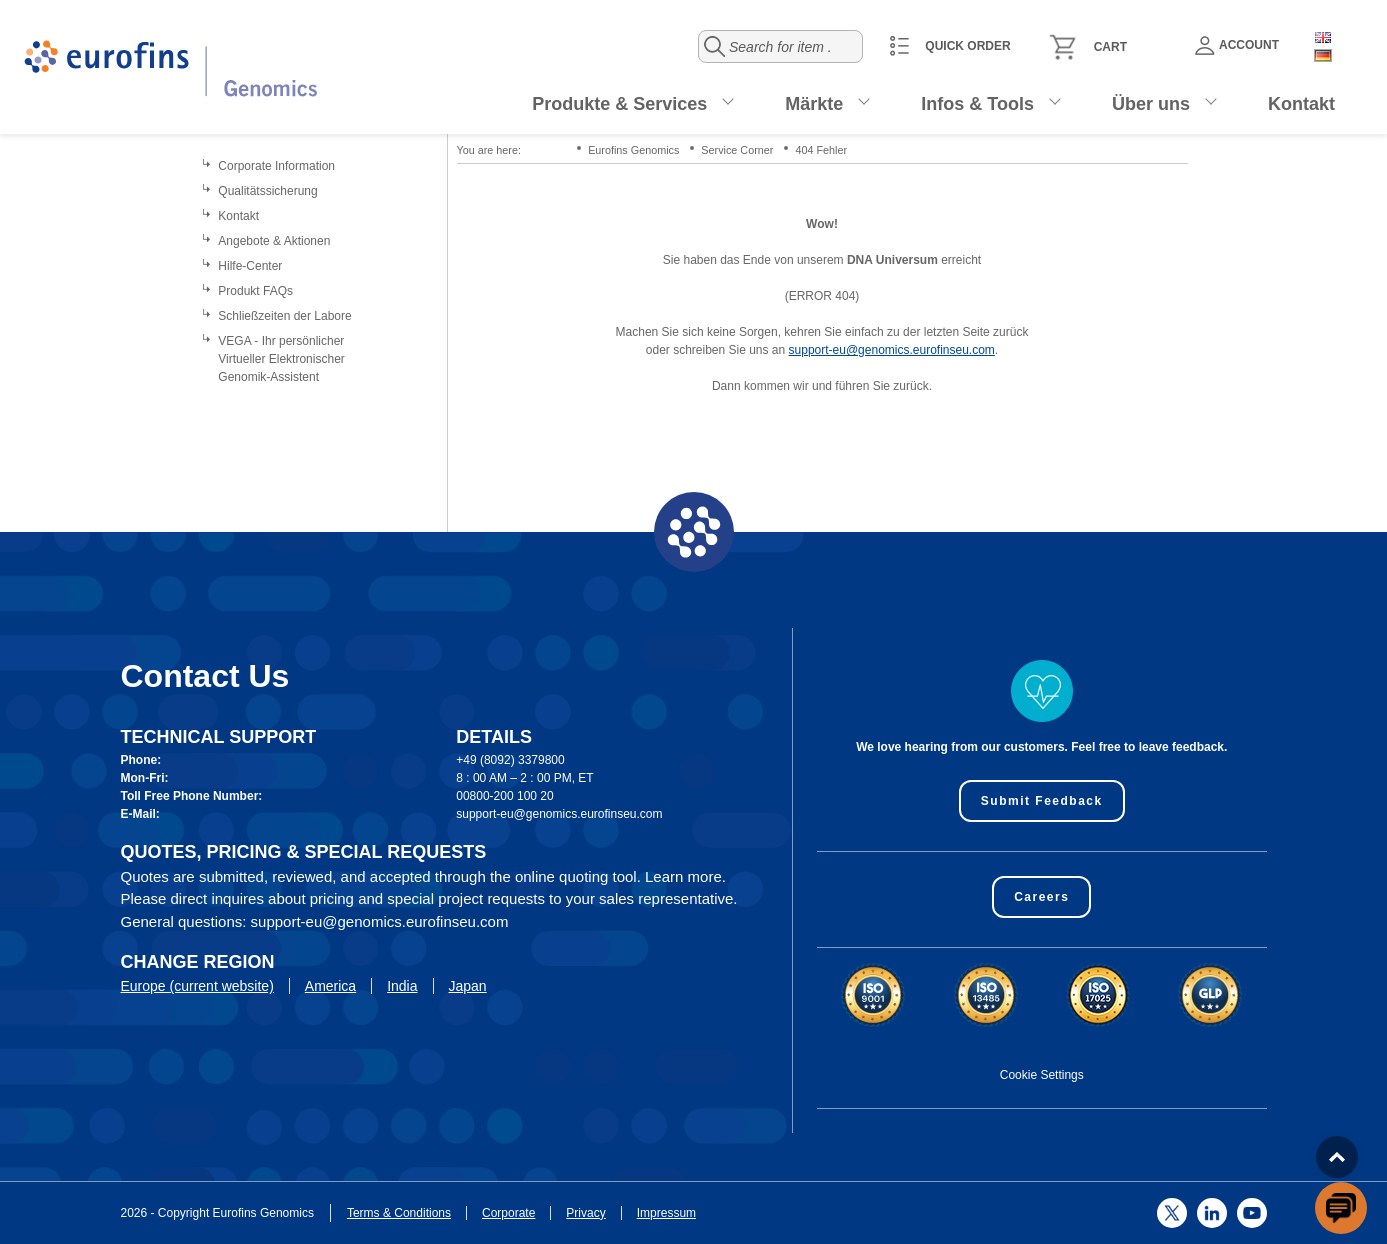 The width and height of the screenshot is (1387, 1244). I want to click on Privacy, so click(585, 1213).